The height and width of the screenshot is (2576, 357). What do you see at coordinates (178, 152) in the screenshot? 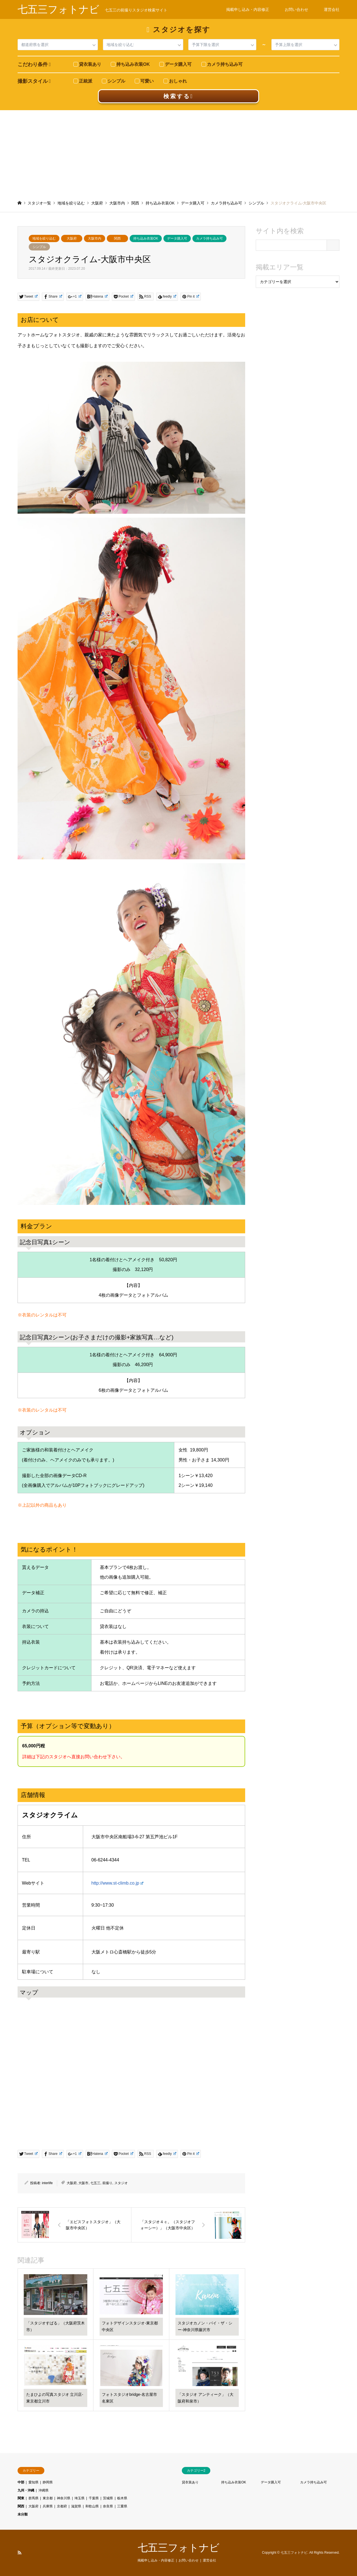
I see `[Advertisement]` at bounding box center [178, 152].